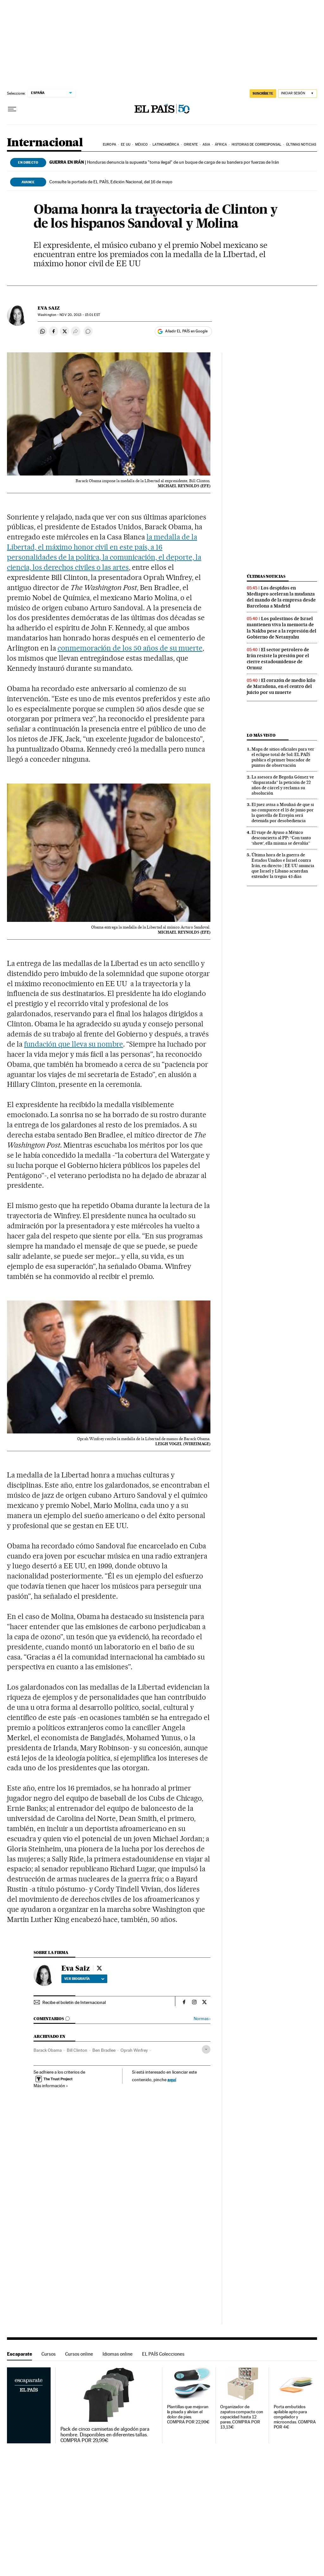 The width and height of the screenshot is (324, 2576). What do you see at coordinates (188, 2414) in the screenshot?
I see `Plantillas que mejoran la pisada y alivian el dolor de pies. COMPRA POR 22,99€` at bounding box center [188, 2414].